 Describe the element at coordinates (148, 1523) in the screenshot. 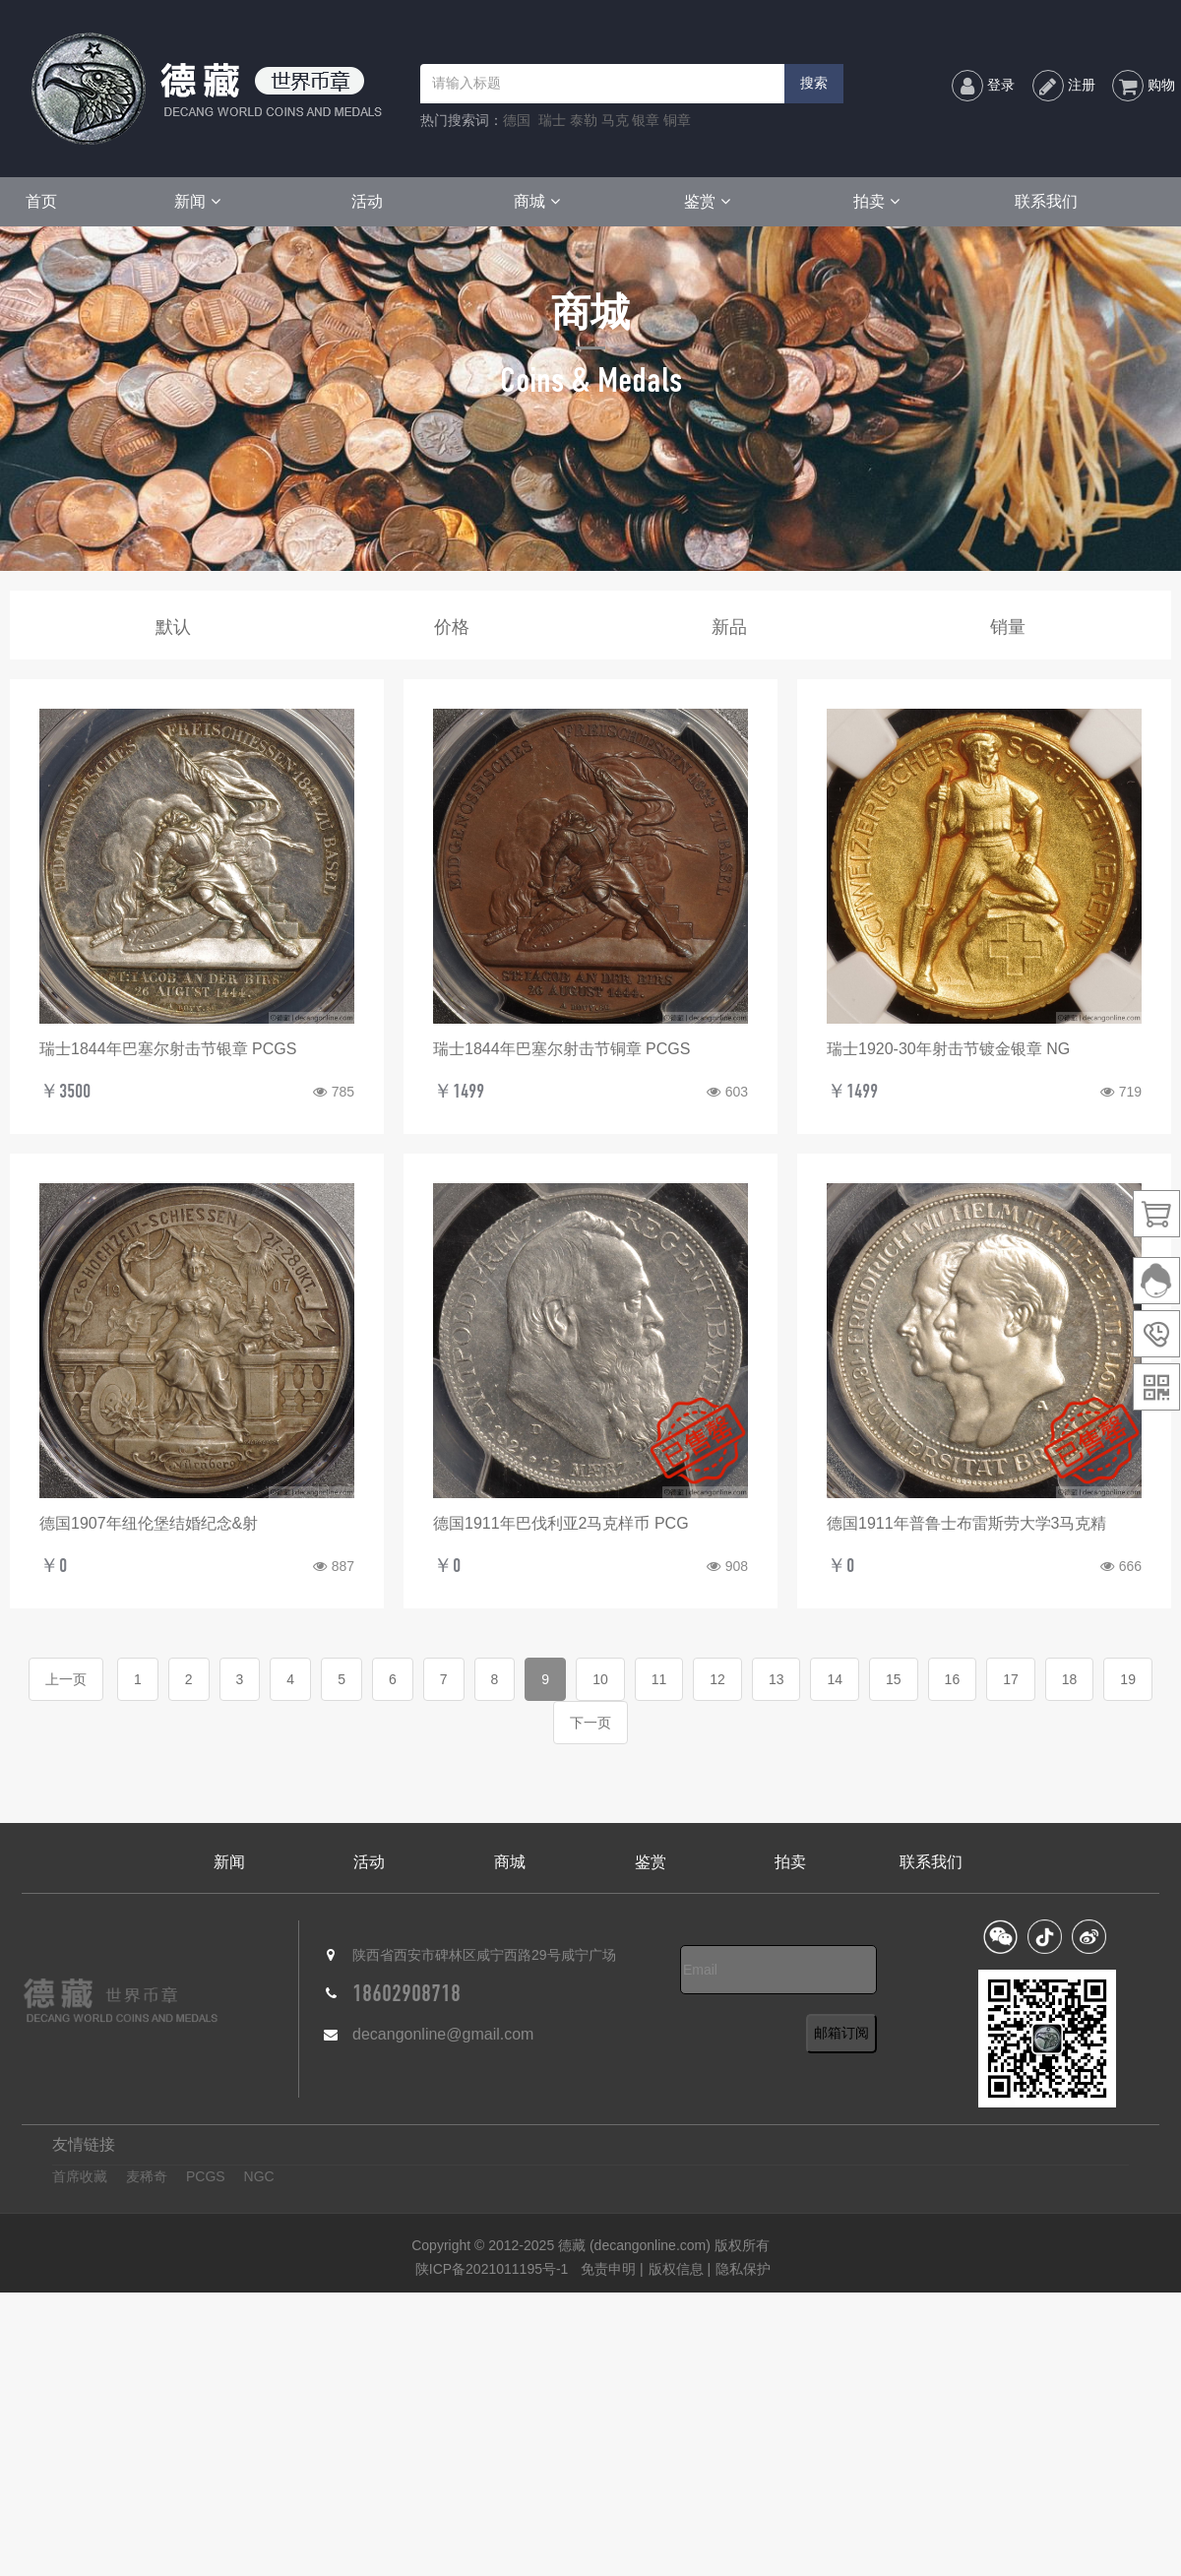

I see `德国1907年纽伦堡结婚纪念&射` at that location.